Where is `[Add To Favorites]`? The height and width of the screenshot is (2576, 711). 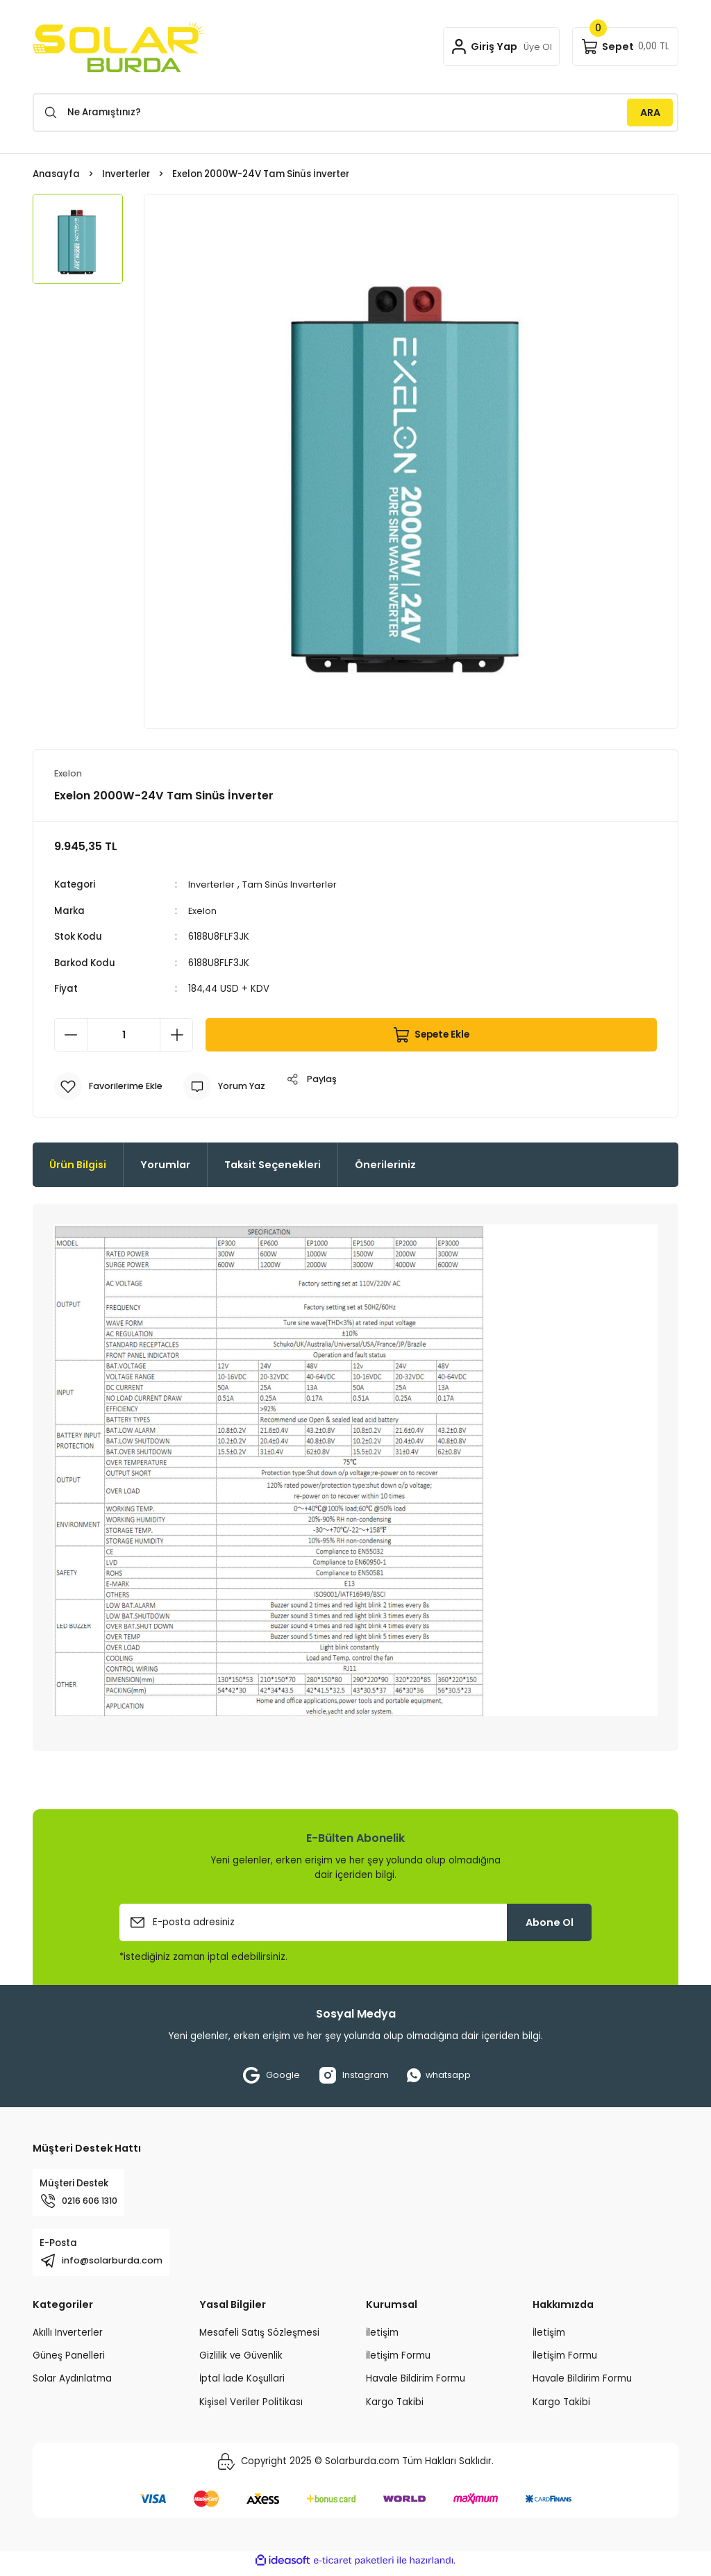
[Add To Favorites] is located at coordinates (111, 1086).